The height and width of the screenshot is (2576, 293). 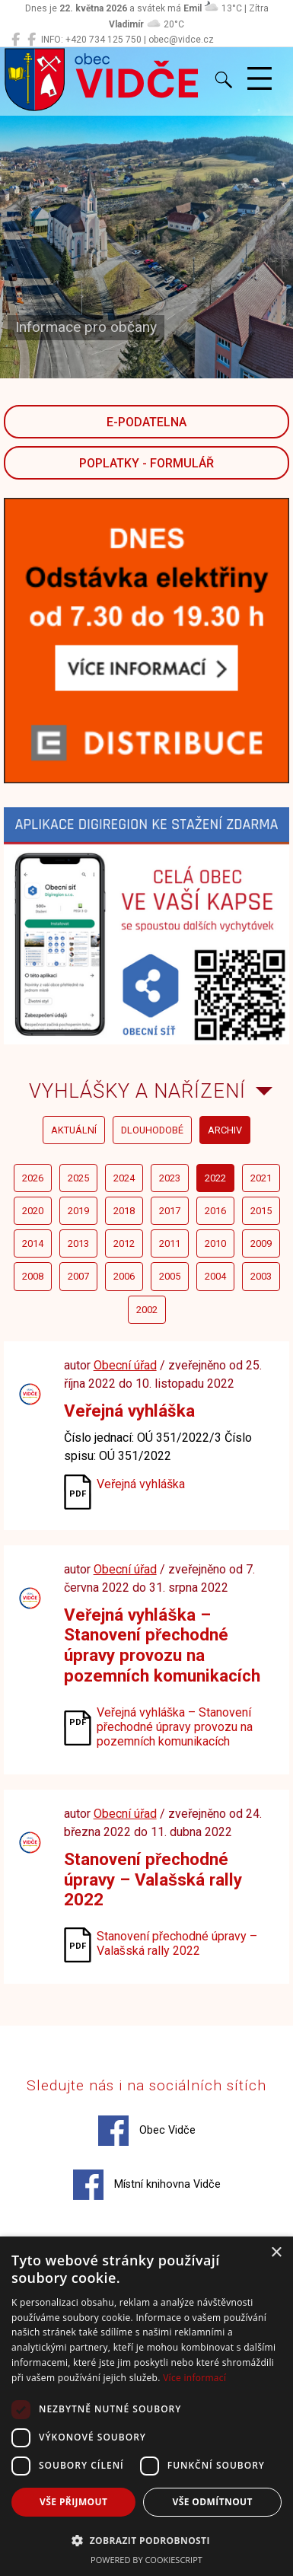 What do you see at coordinates (169, 1243) in the screenshot?
I see `2011` at bounding box center [169, 1243].